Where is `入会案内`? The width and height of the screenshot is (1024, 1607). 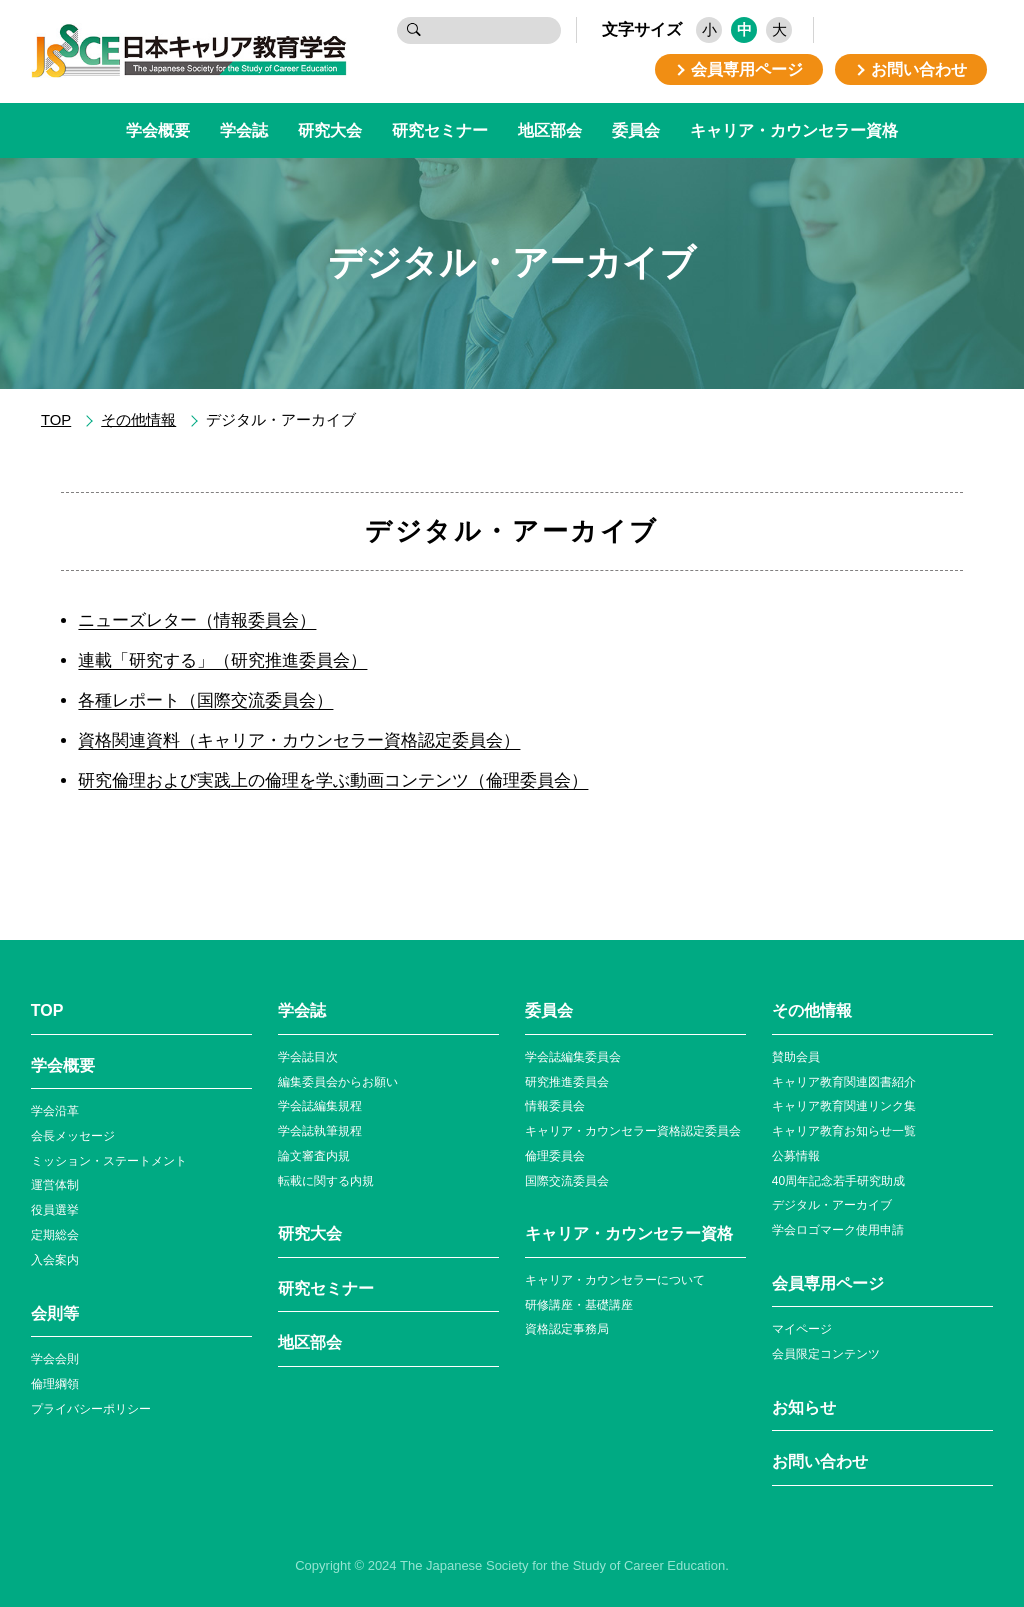 入会案内 is located at coordinates (55, 1260).